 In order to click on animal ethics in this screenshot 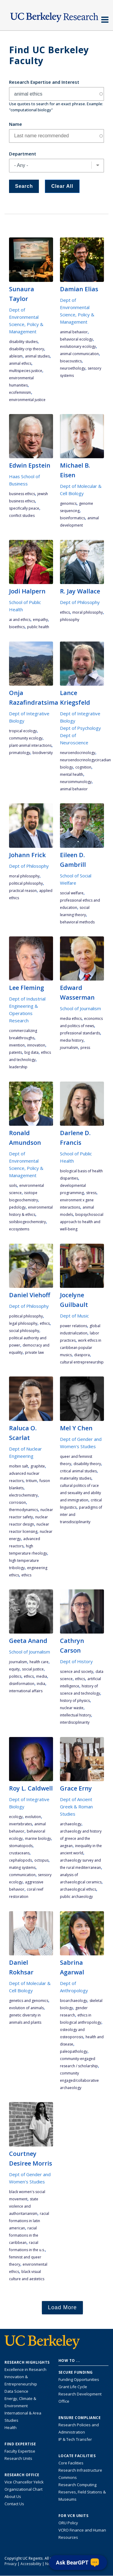, I will do `click(20, 363)`.